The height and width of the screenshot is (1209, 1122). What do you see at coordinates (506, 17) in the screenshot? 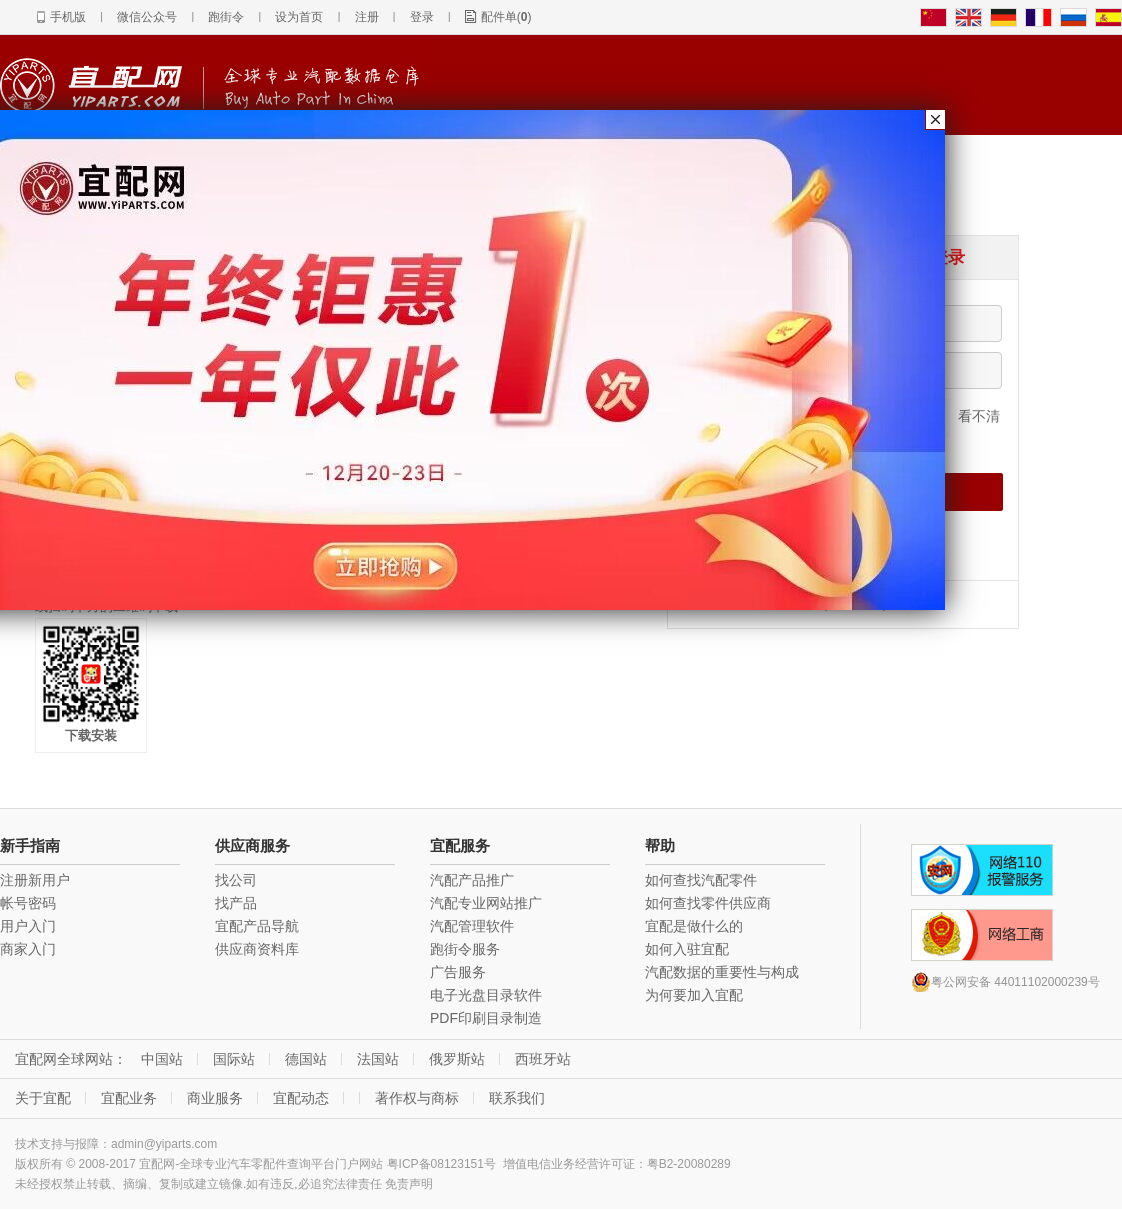
I see `配件单()` at bounding box center [506, 17].